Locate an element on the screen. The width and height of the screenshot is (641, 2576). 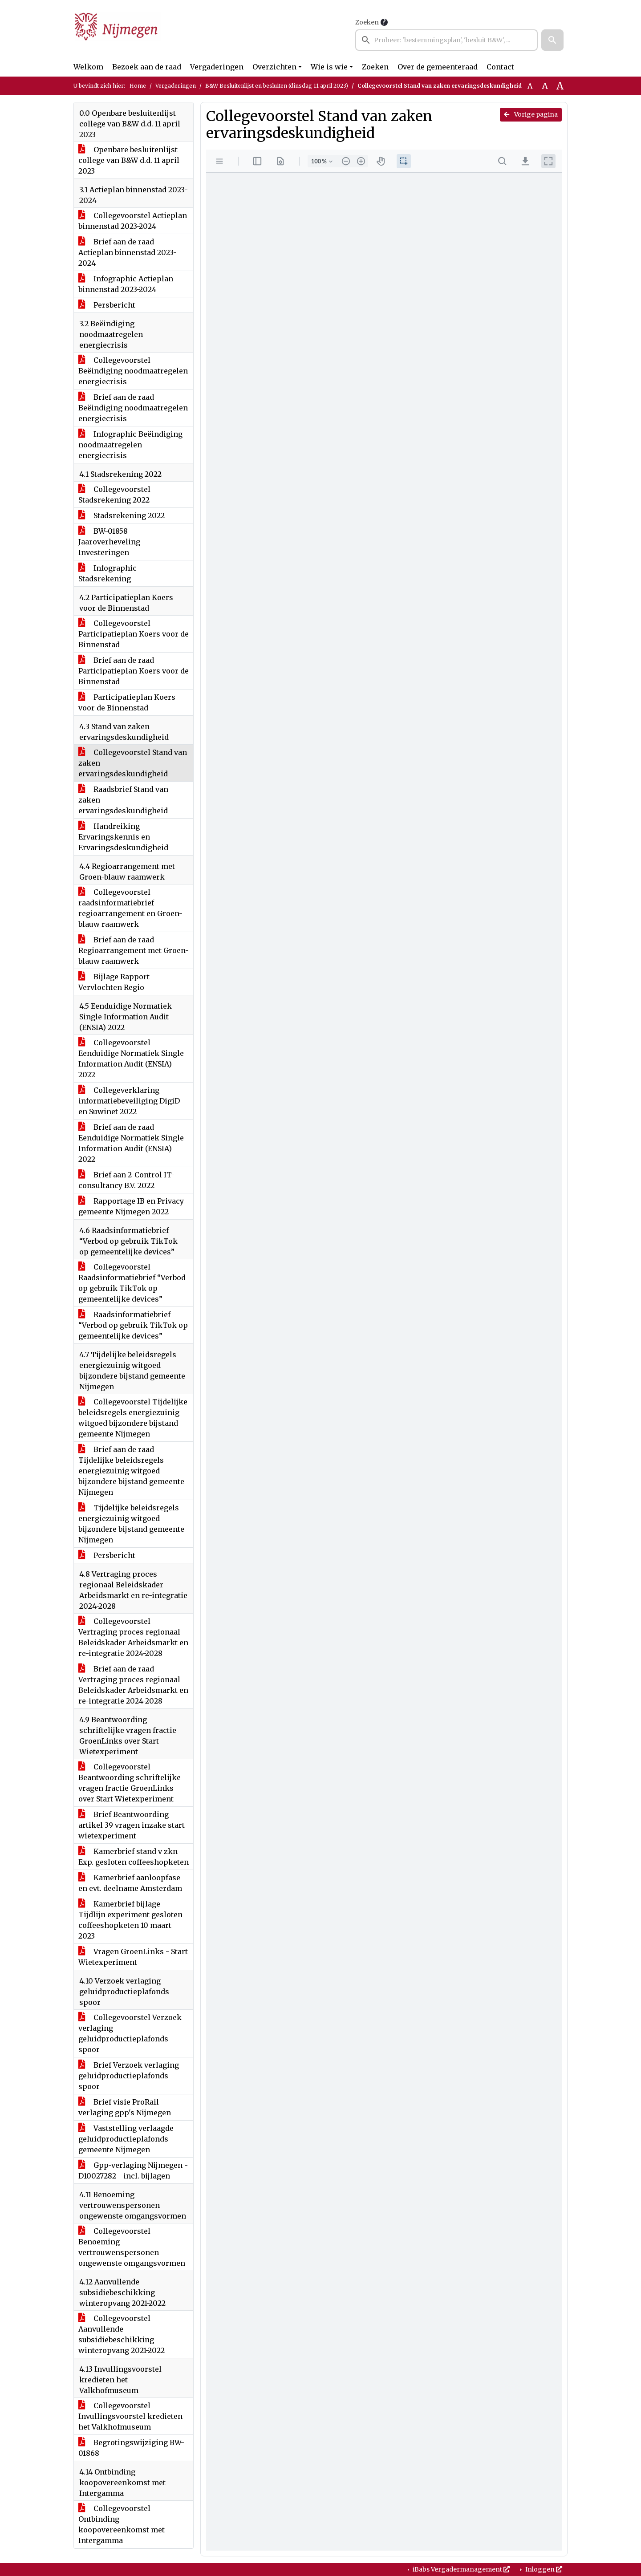
Collegevoorstel Ontbinding koopovereenkomst met Intergamma is located at coordinates (121, 2524).